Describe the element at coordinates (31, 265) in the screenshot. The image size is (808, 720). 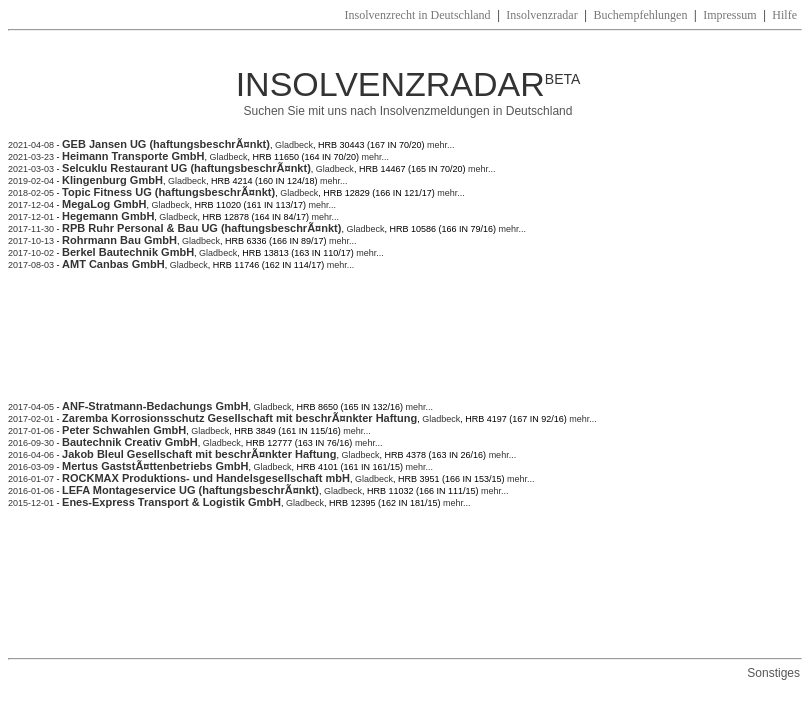
I see `2017-08-03` at that location.